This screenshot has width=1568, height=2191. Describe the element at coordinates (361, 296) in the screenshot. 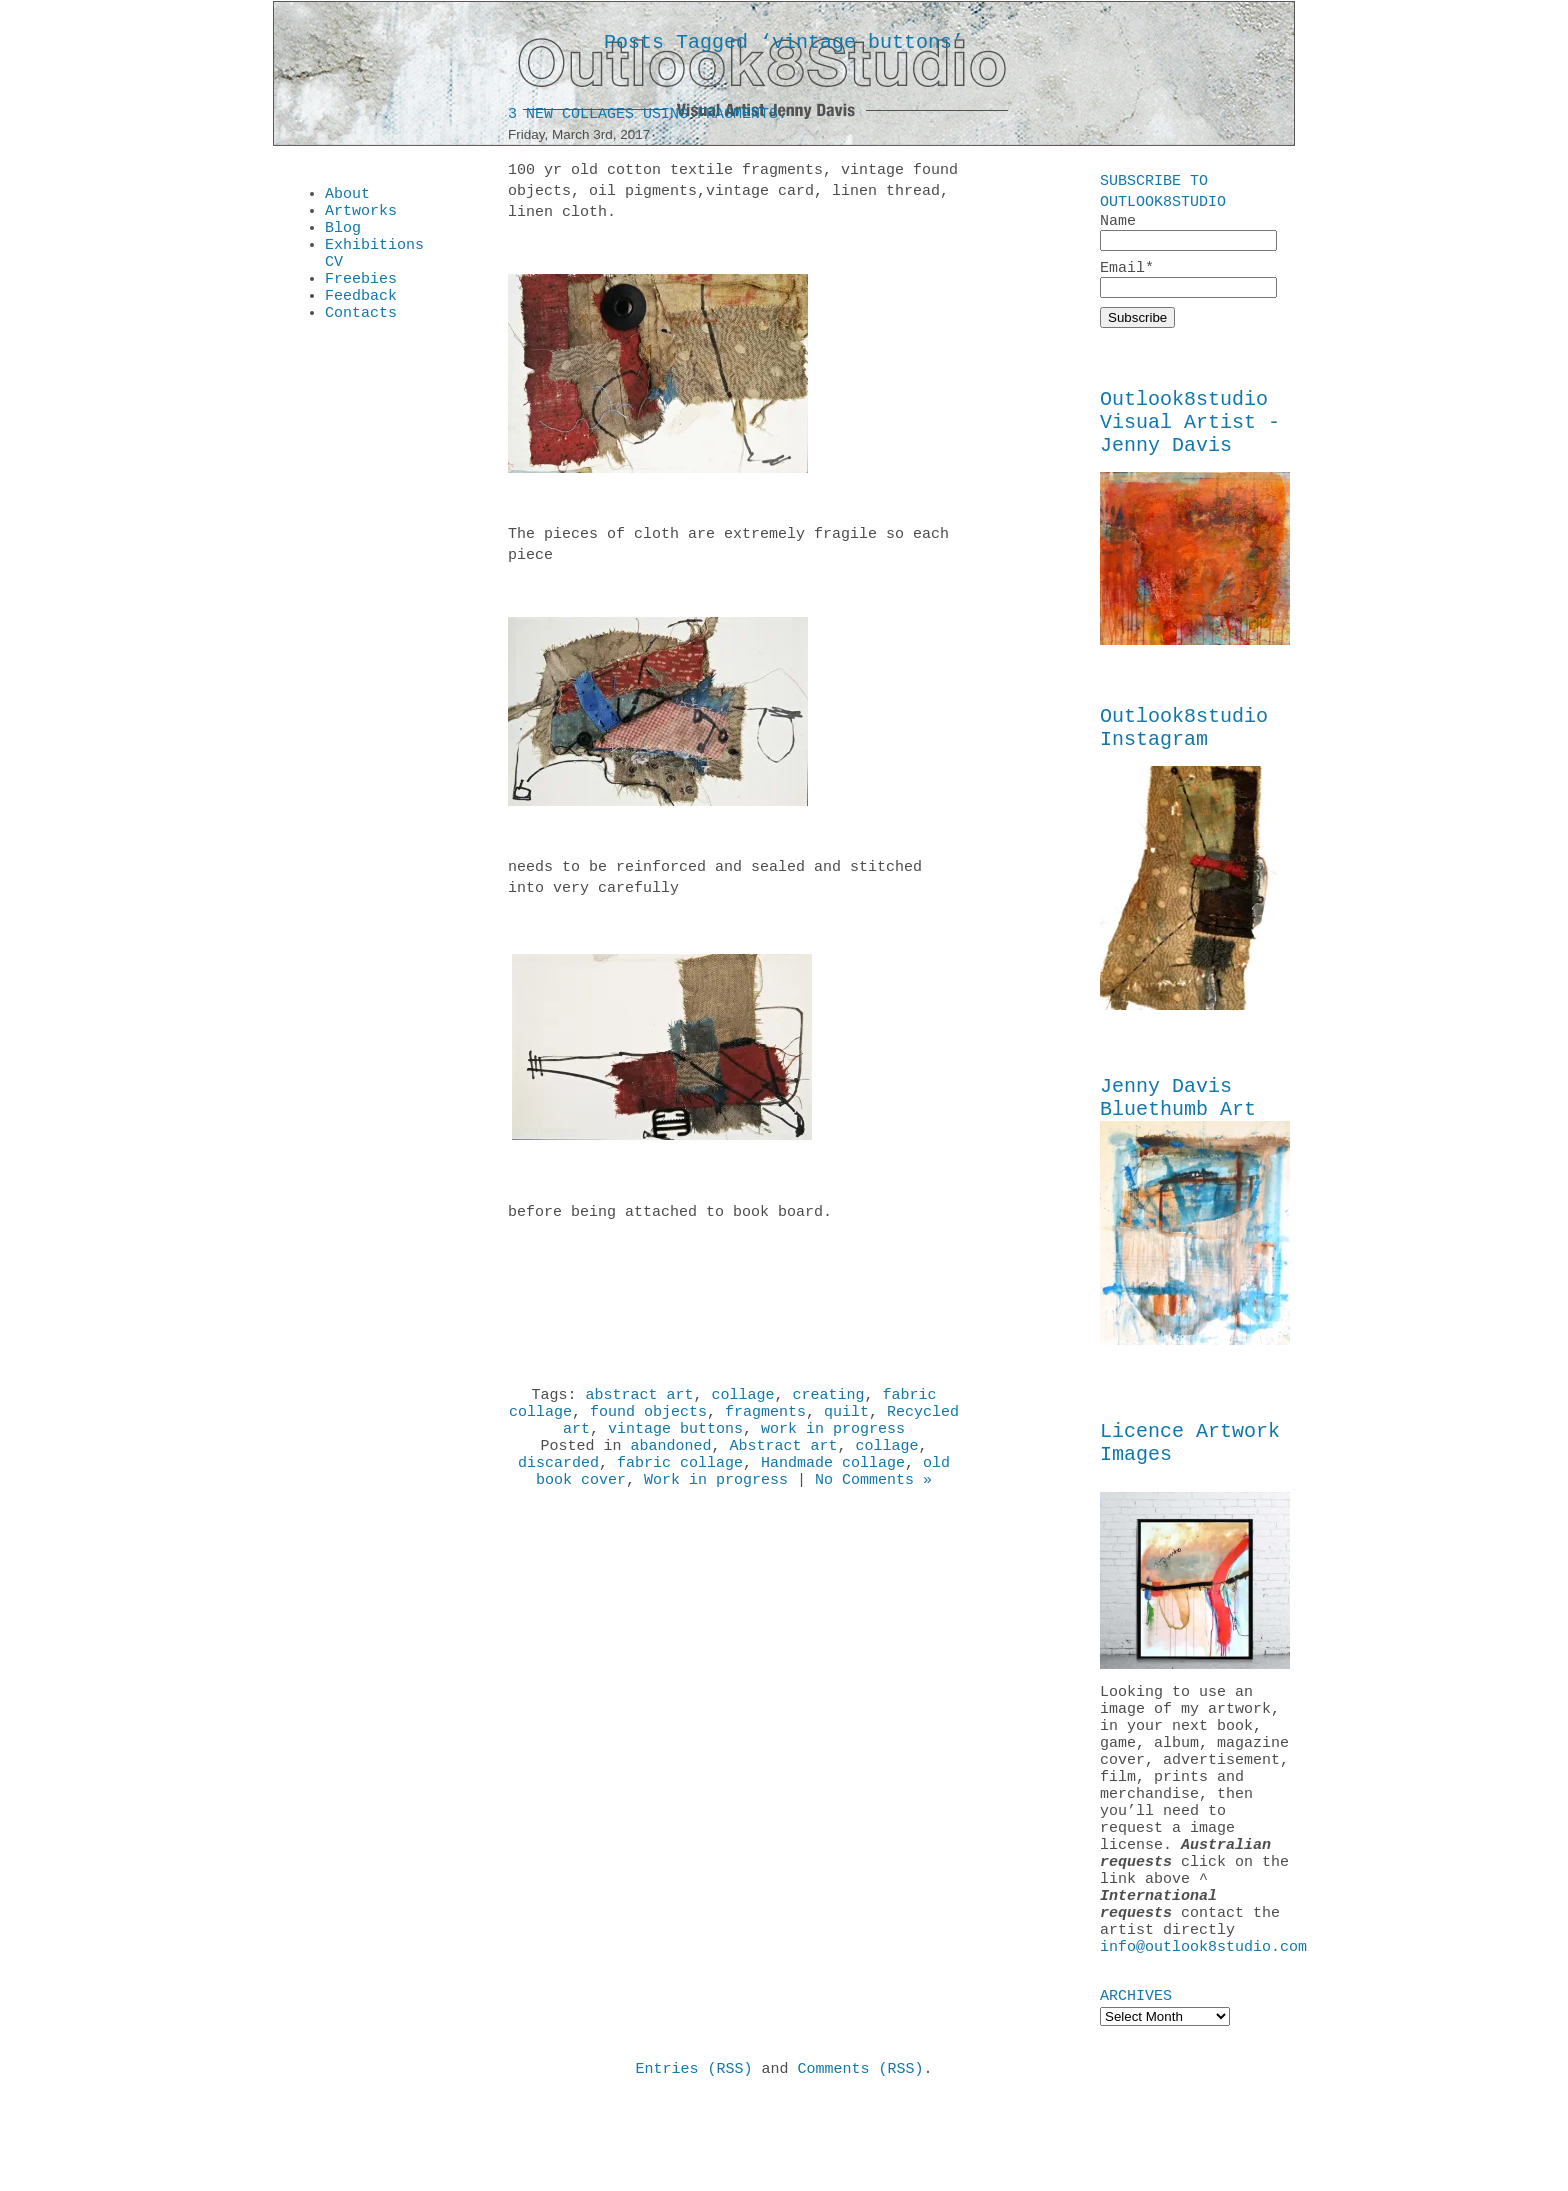

I see `Freebies` at that location.